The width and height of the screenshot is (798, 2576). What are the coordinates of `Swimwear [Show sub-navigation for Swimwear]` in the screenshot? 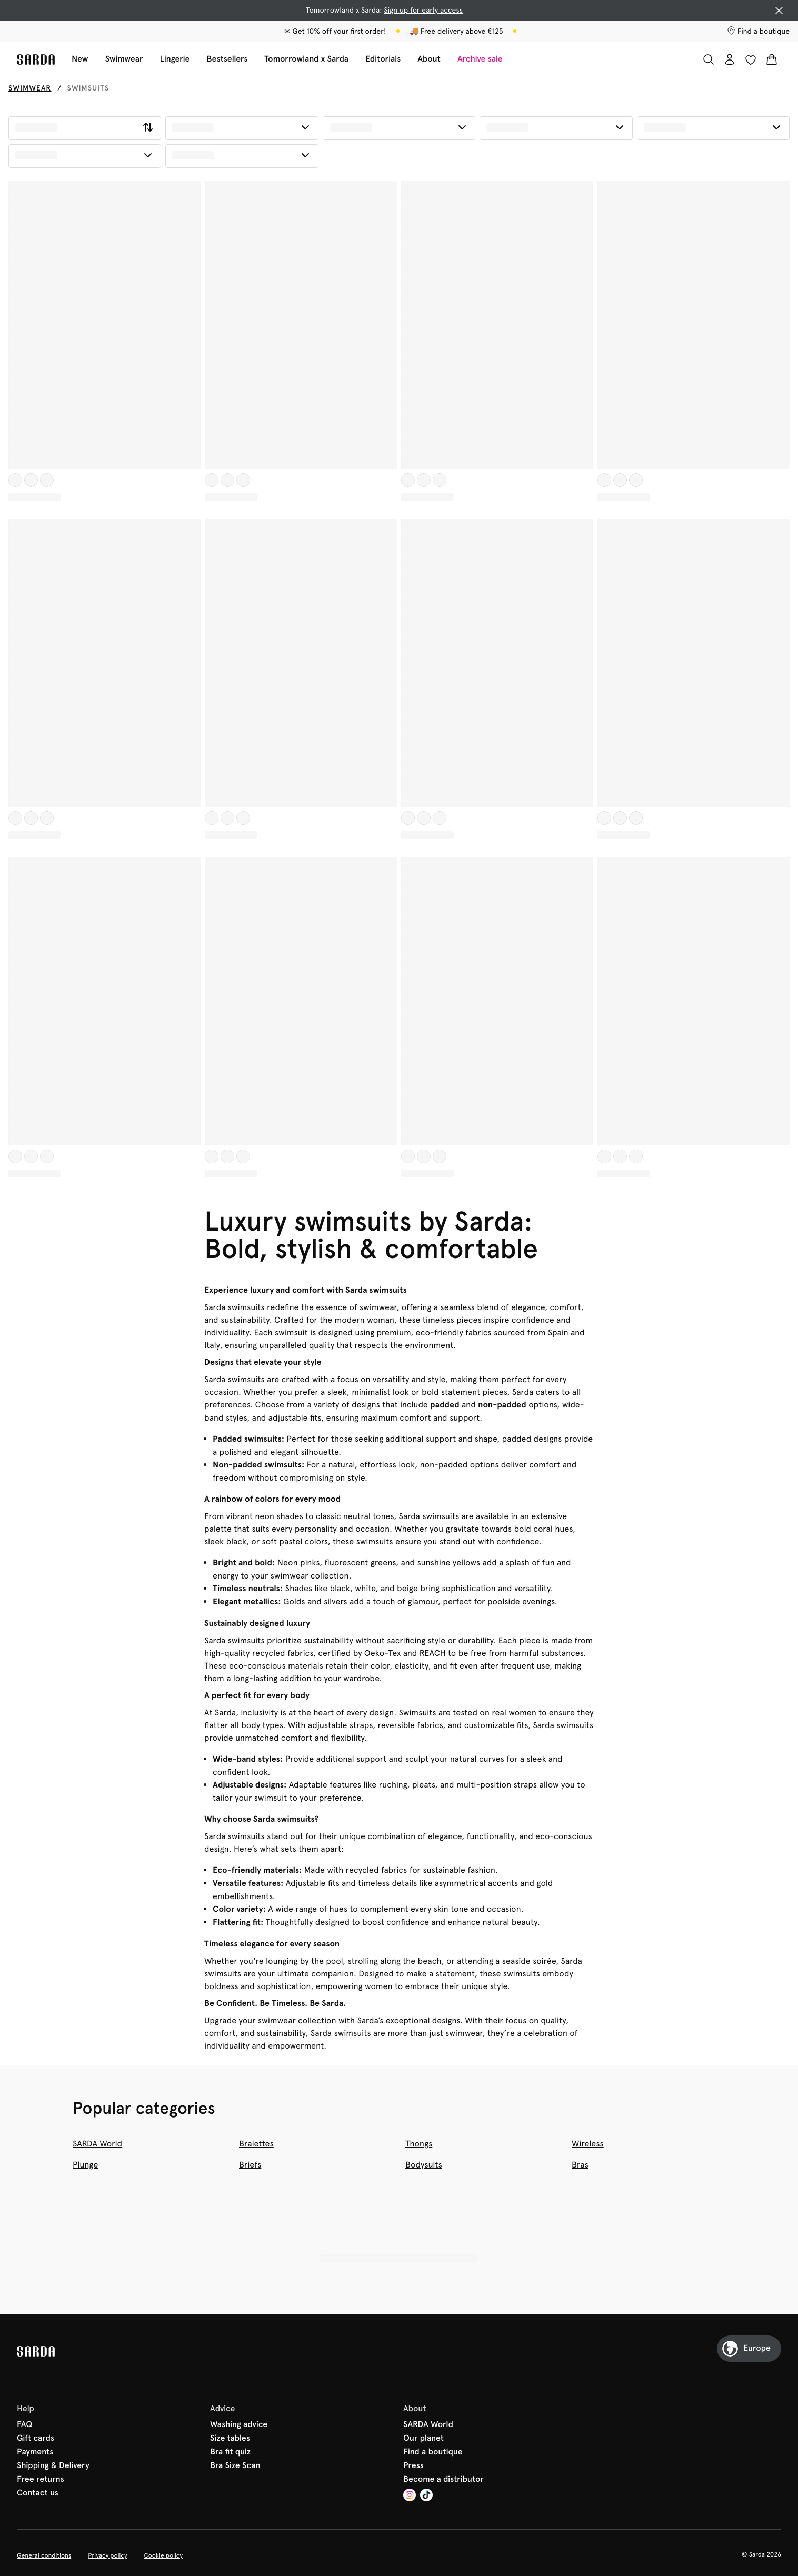 It's located at (124, 59).